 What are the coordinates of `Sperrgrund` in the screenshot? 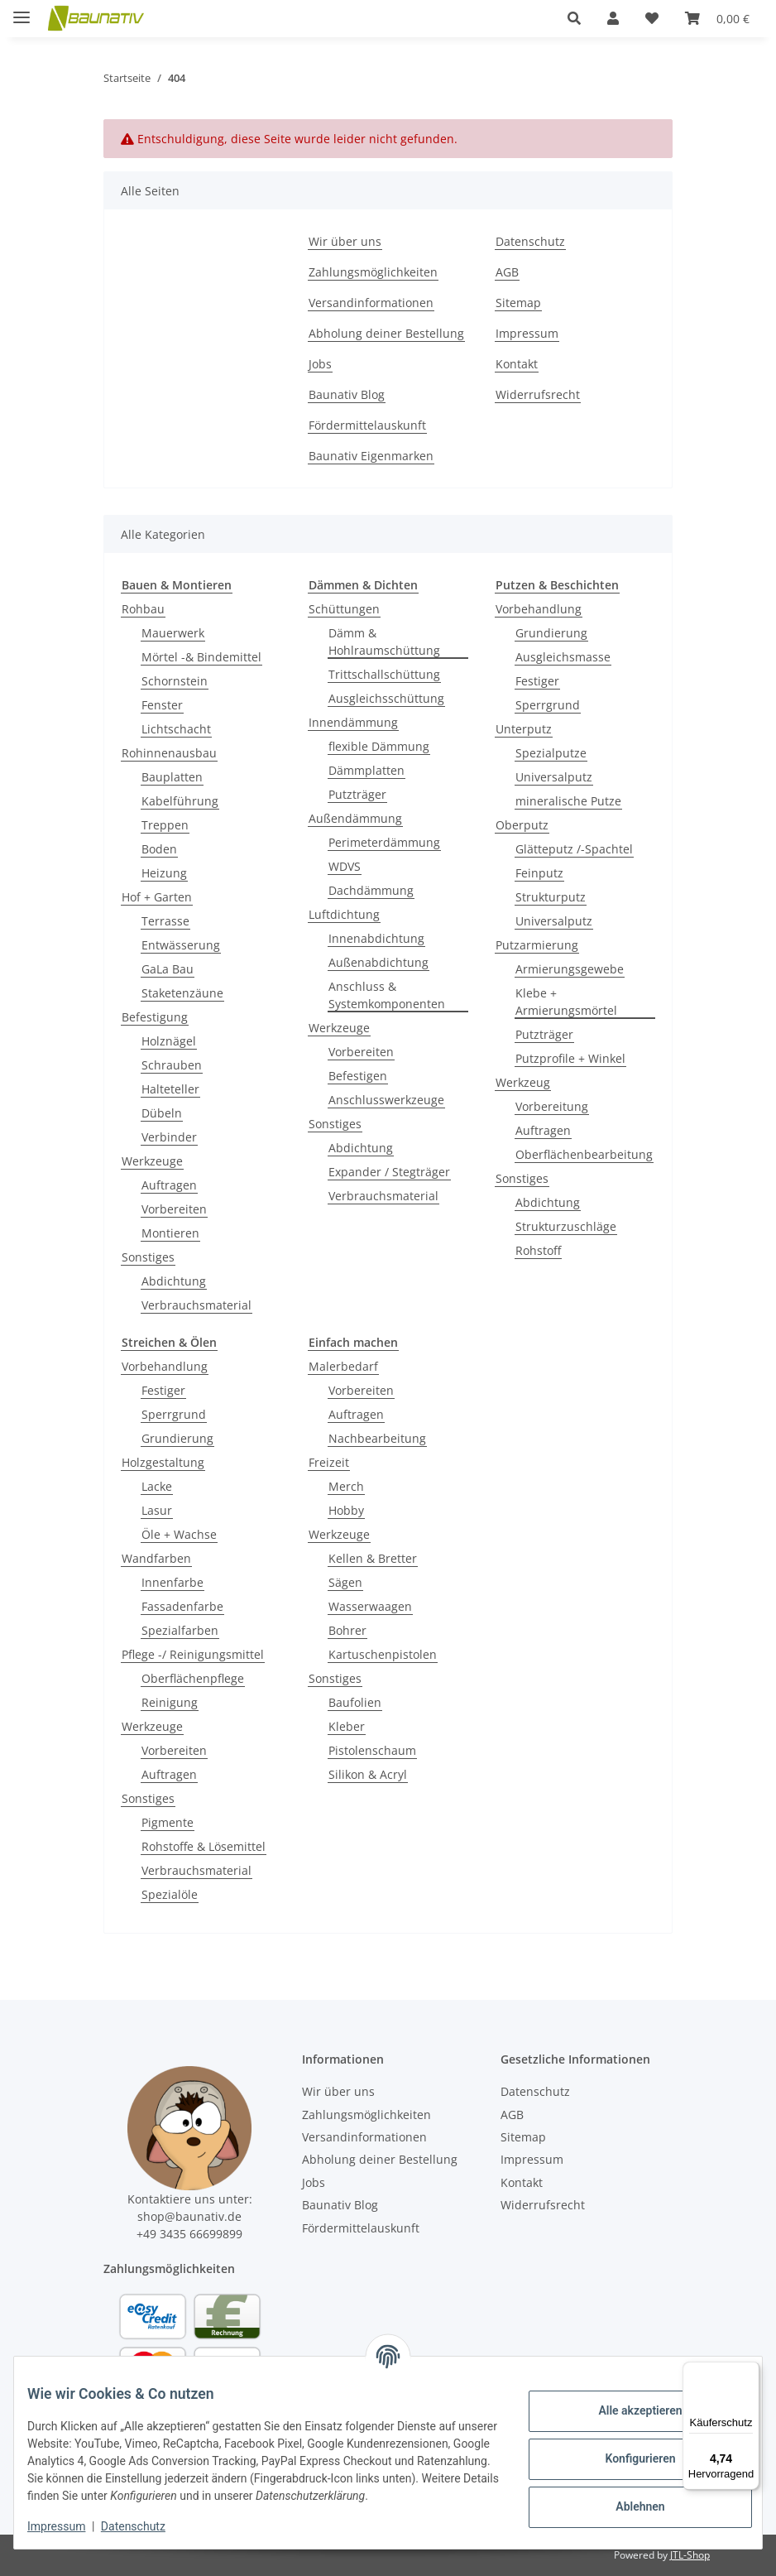 It's located at (547, 705).